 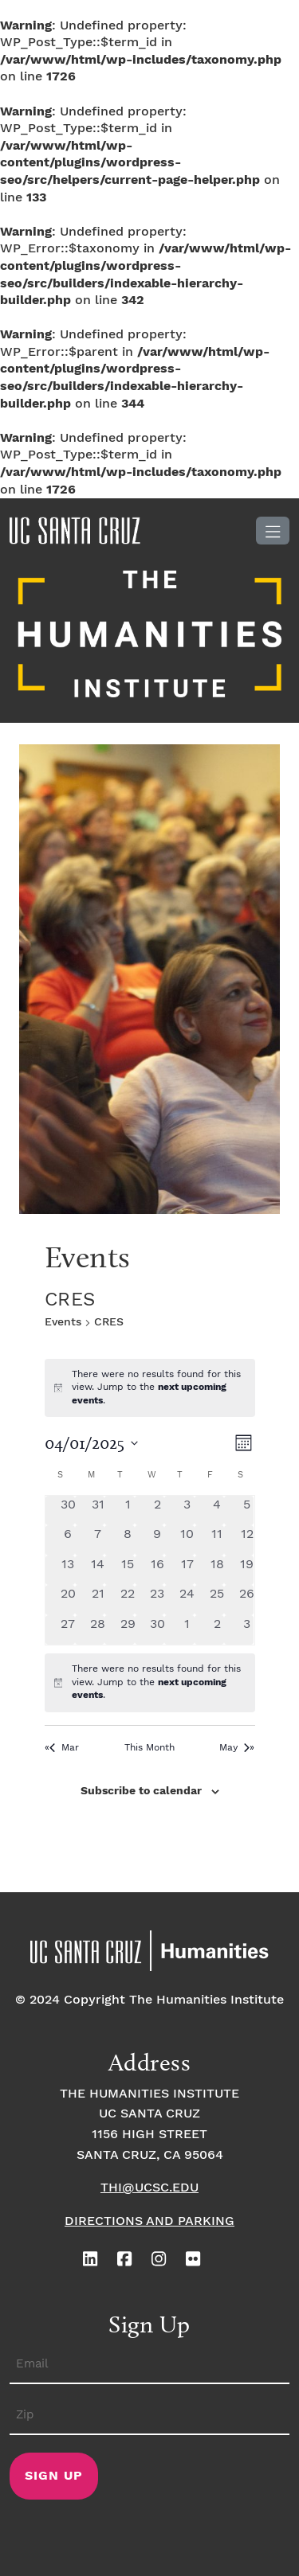 What do you see at coordinates (68, 1510) in the screenshot?
I see `[March 30, 0 events, past day]` at bounding box center [68, 1510].